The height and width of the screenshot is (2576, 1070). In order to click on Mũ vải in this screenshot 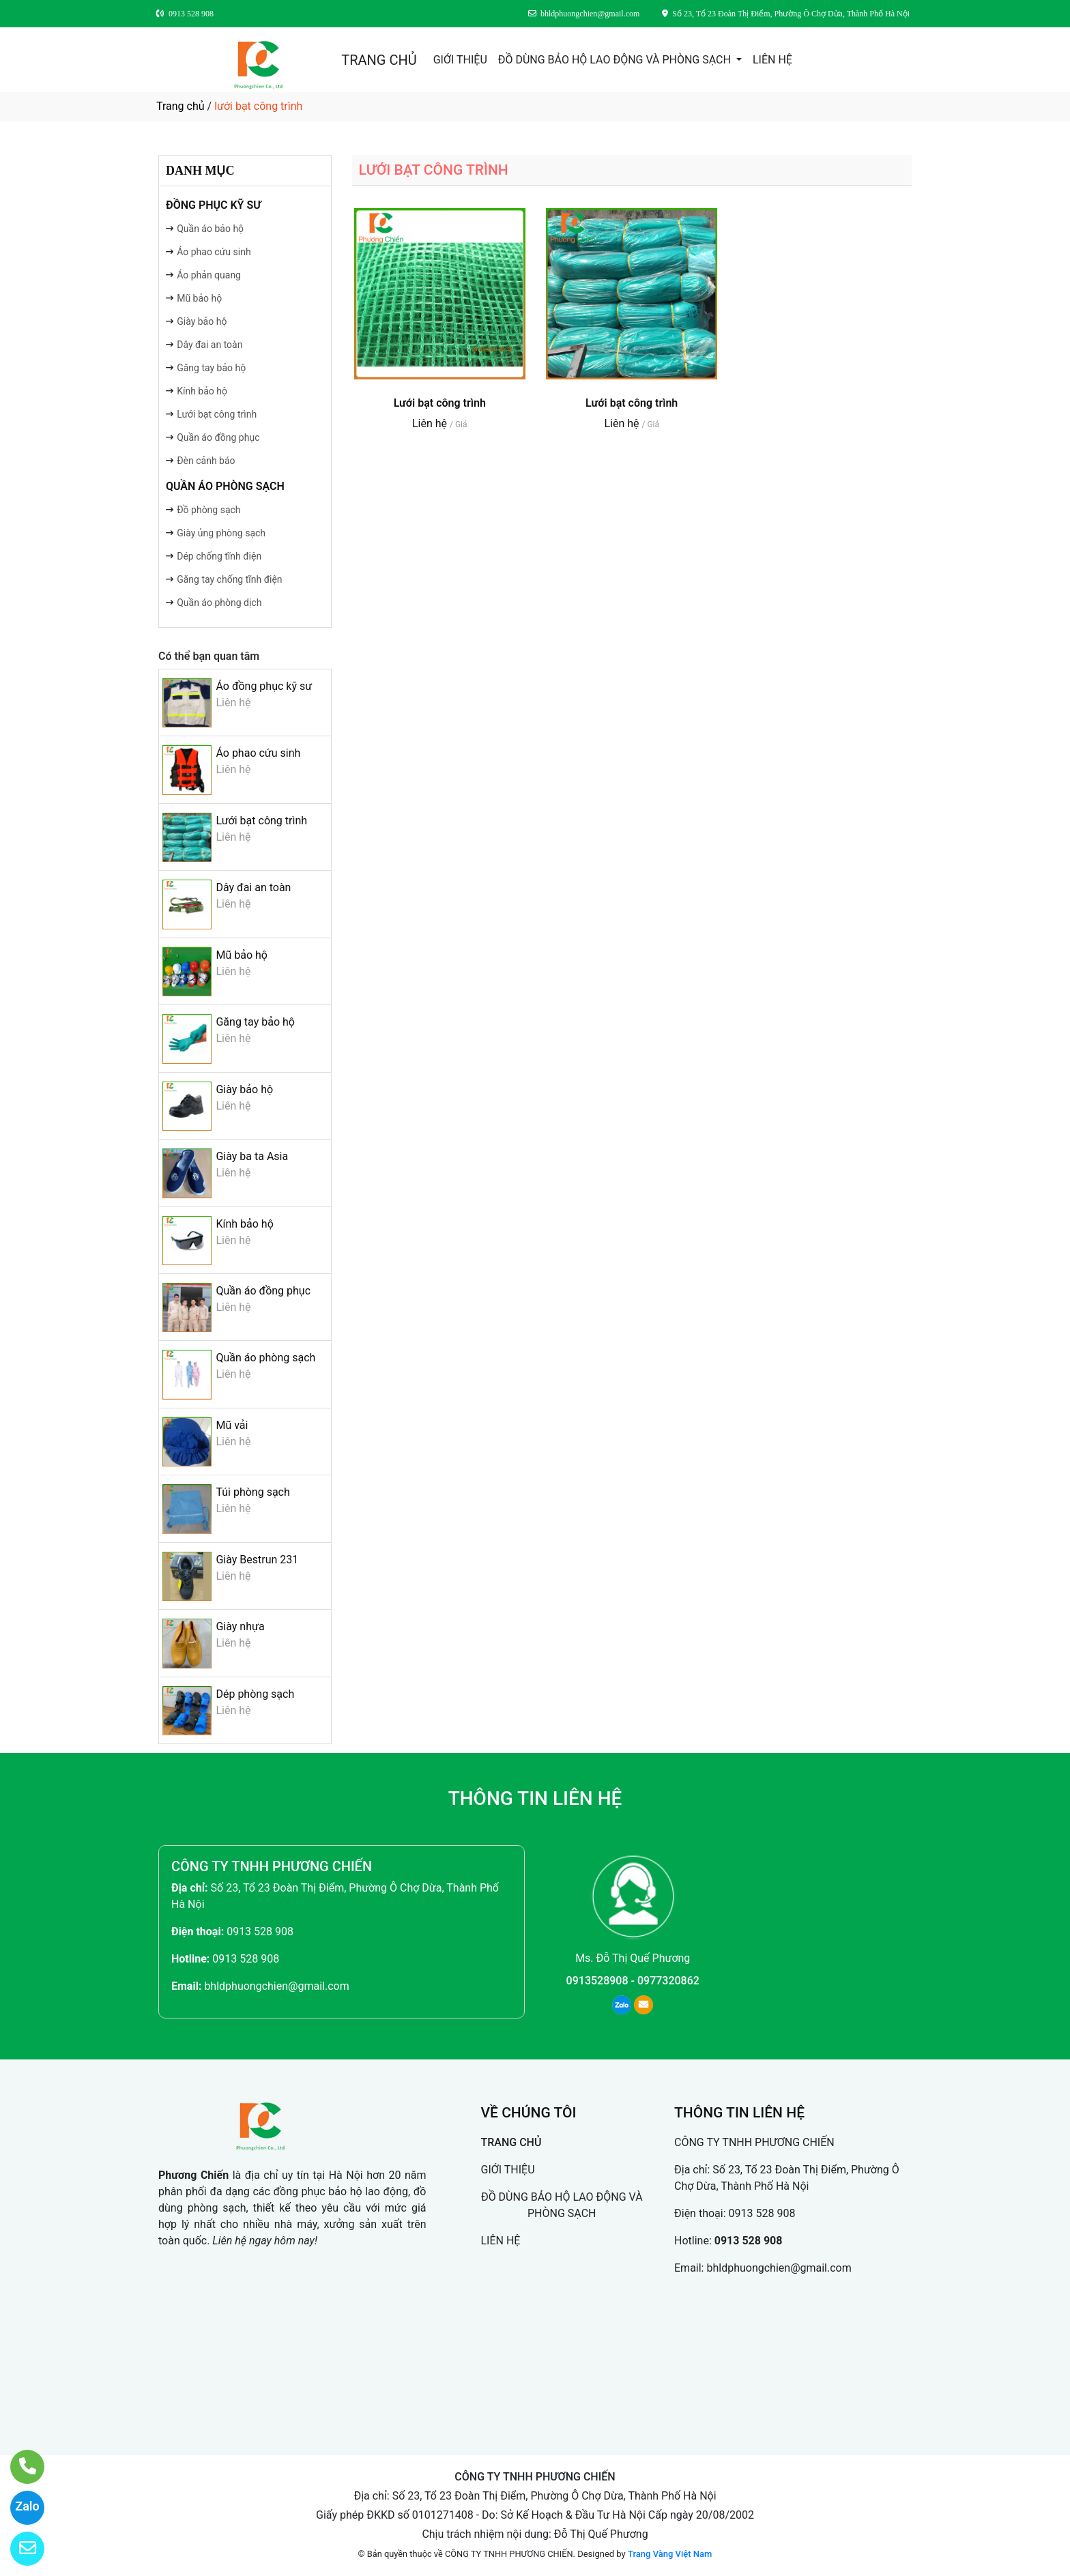, I will do `click(232, 1425)`.